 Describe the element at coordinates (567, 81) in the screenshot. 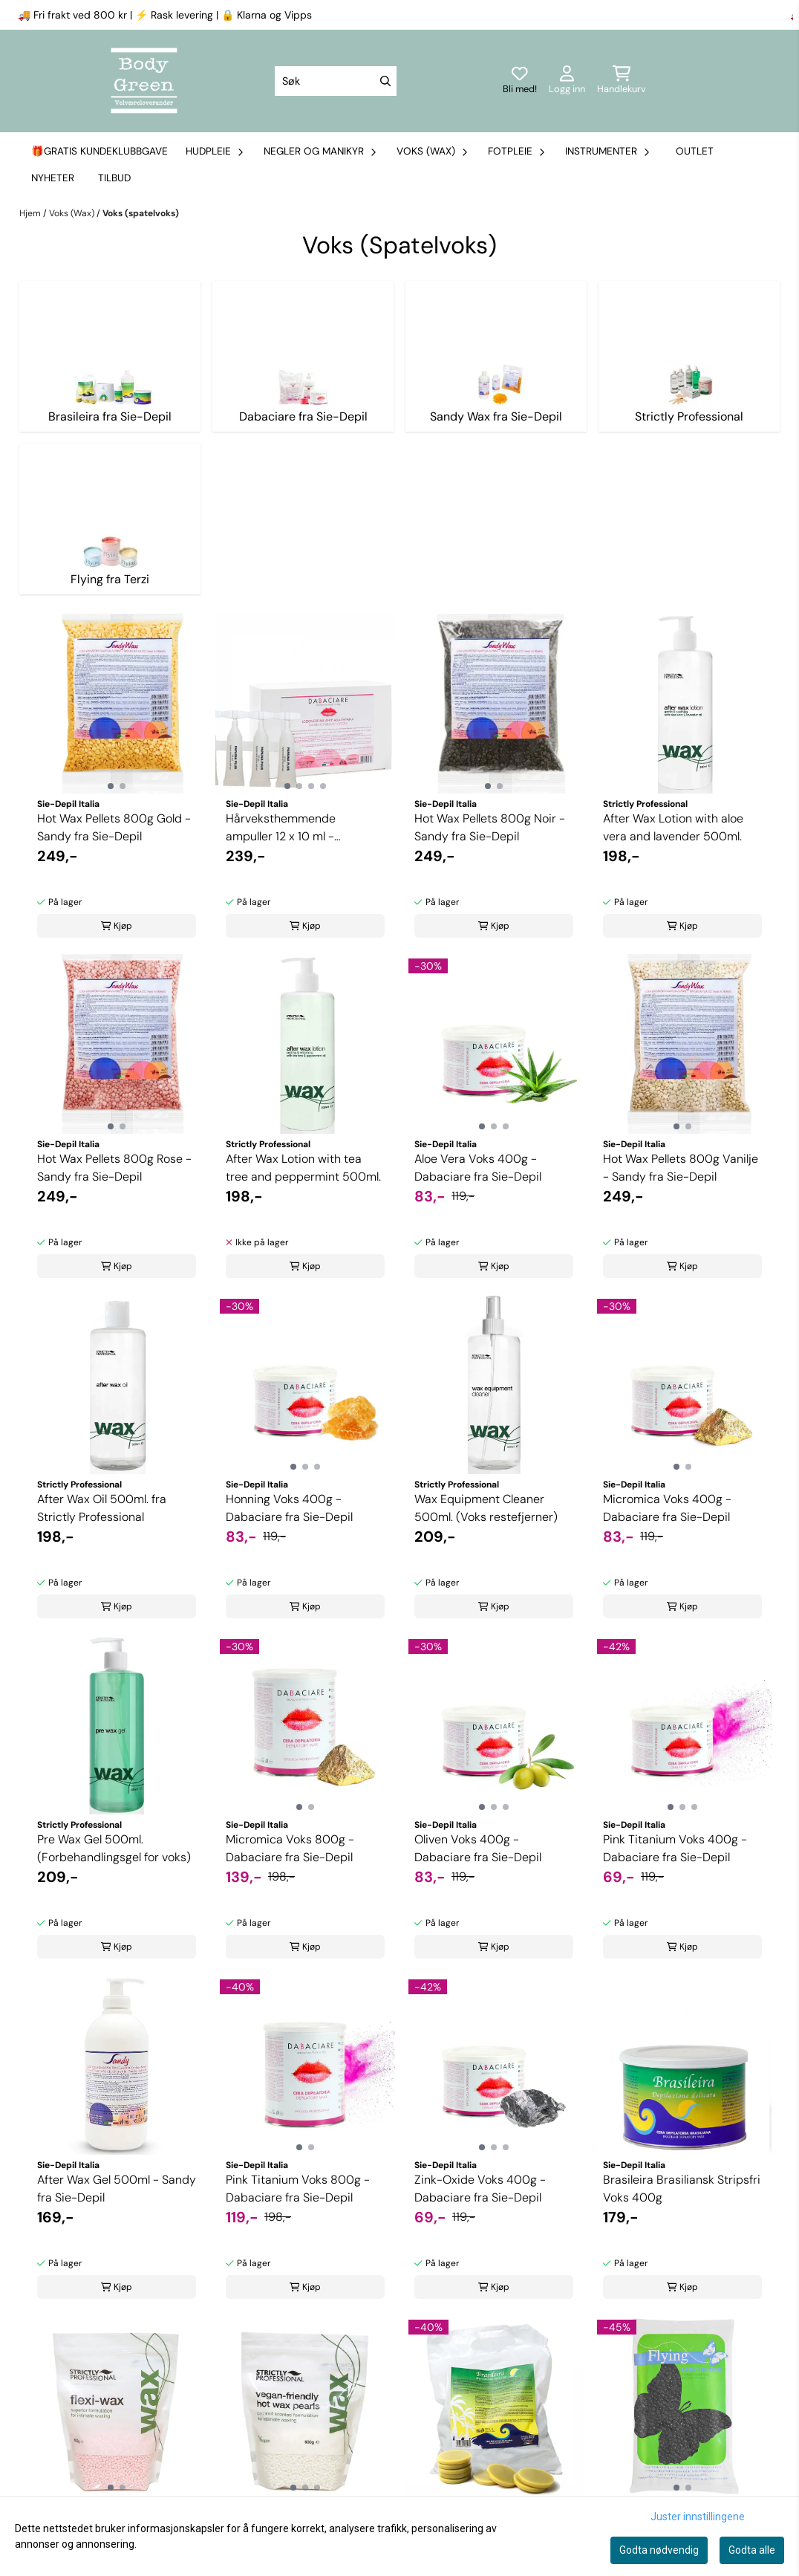

I see `[Gå til kontosiden]` at that location.